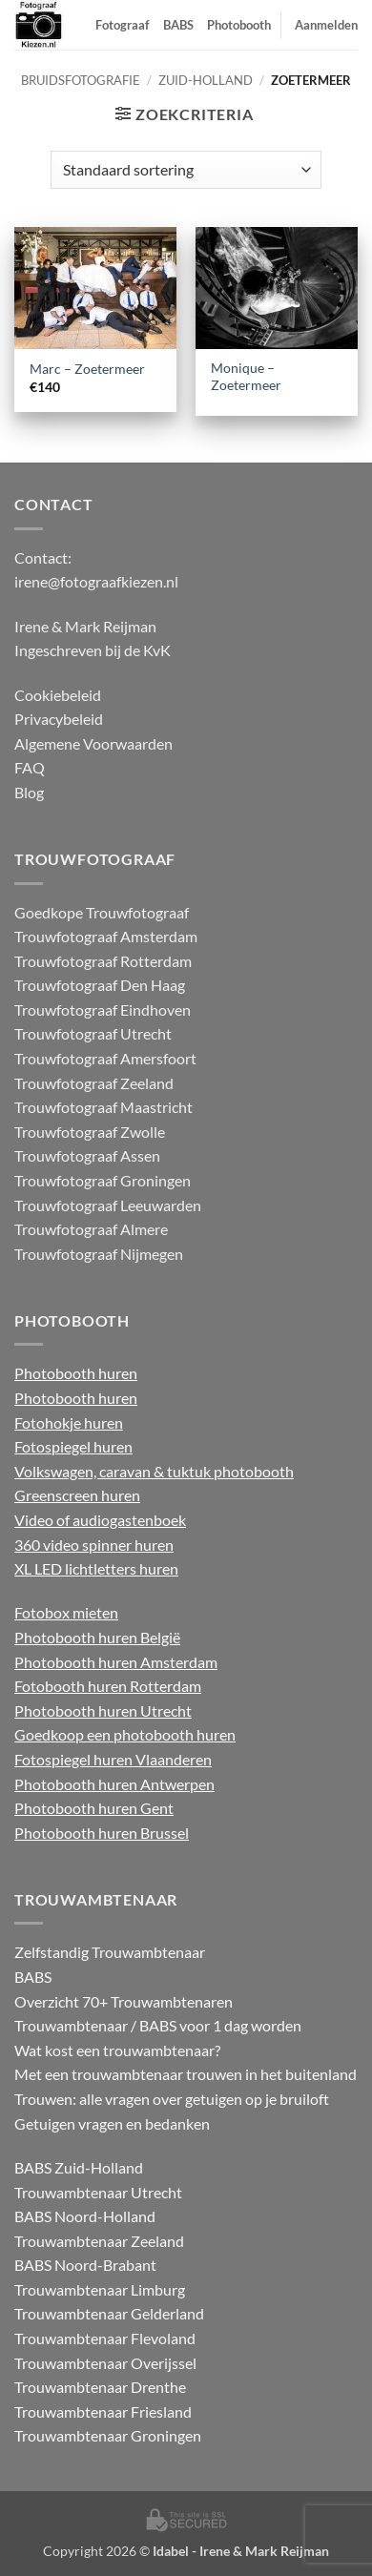  I want to click on Trouwambtenaar Groningen, so click(107, 2435).